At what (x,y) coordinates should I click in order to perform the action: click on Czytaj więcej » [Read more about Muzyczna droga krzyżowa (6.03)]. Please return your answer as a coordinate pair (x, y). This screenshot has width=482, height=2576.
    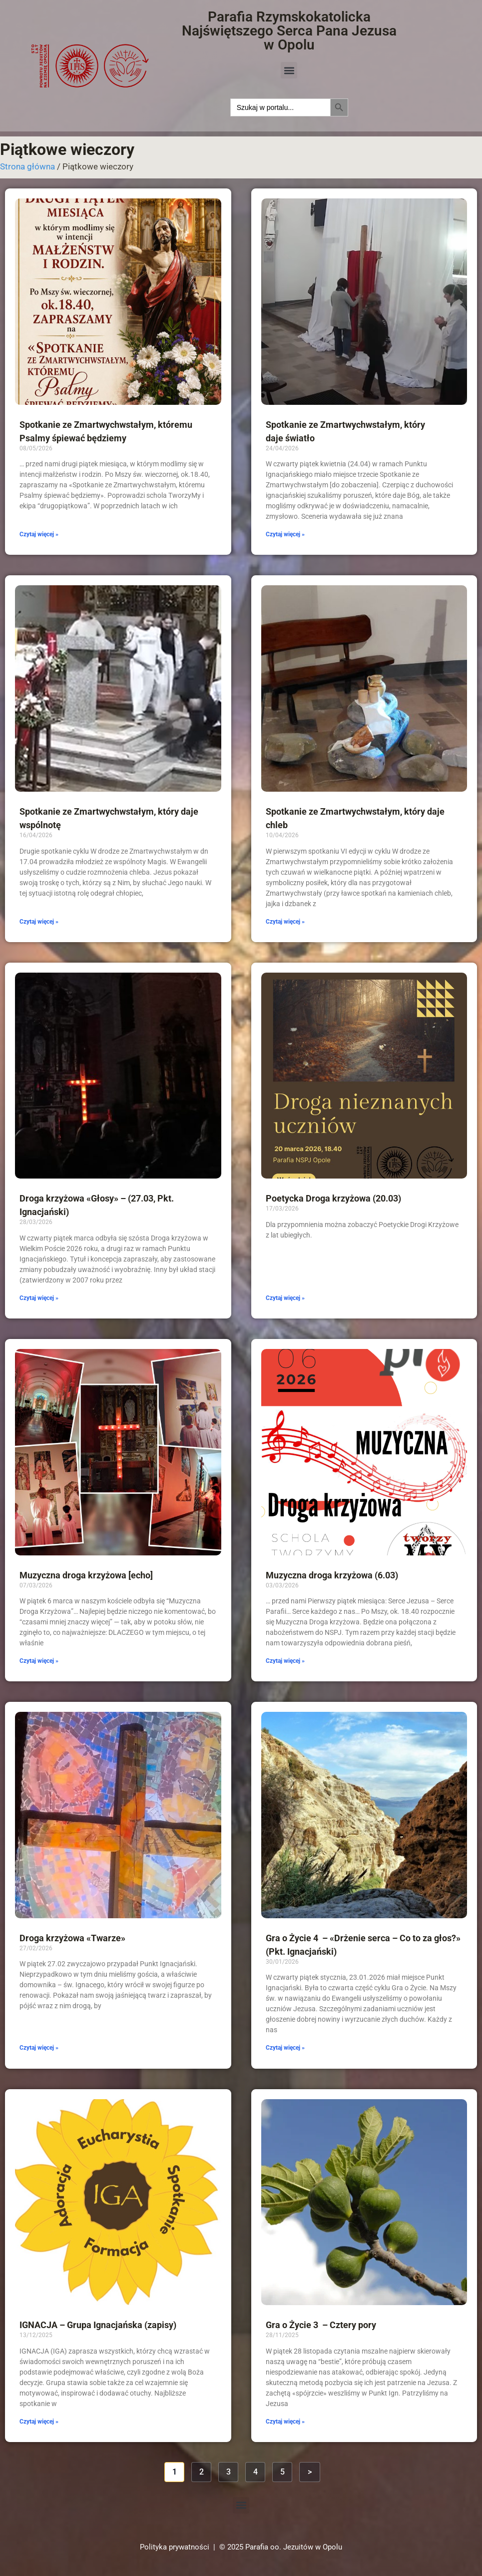
    Looking at the image, I should click on (285, 1660).